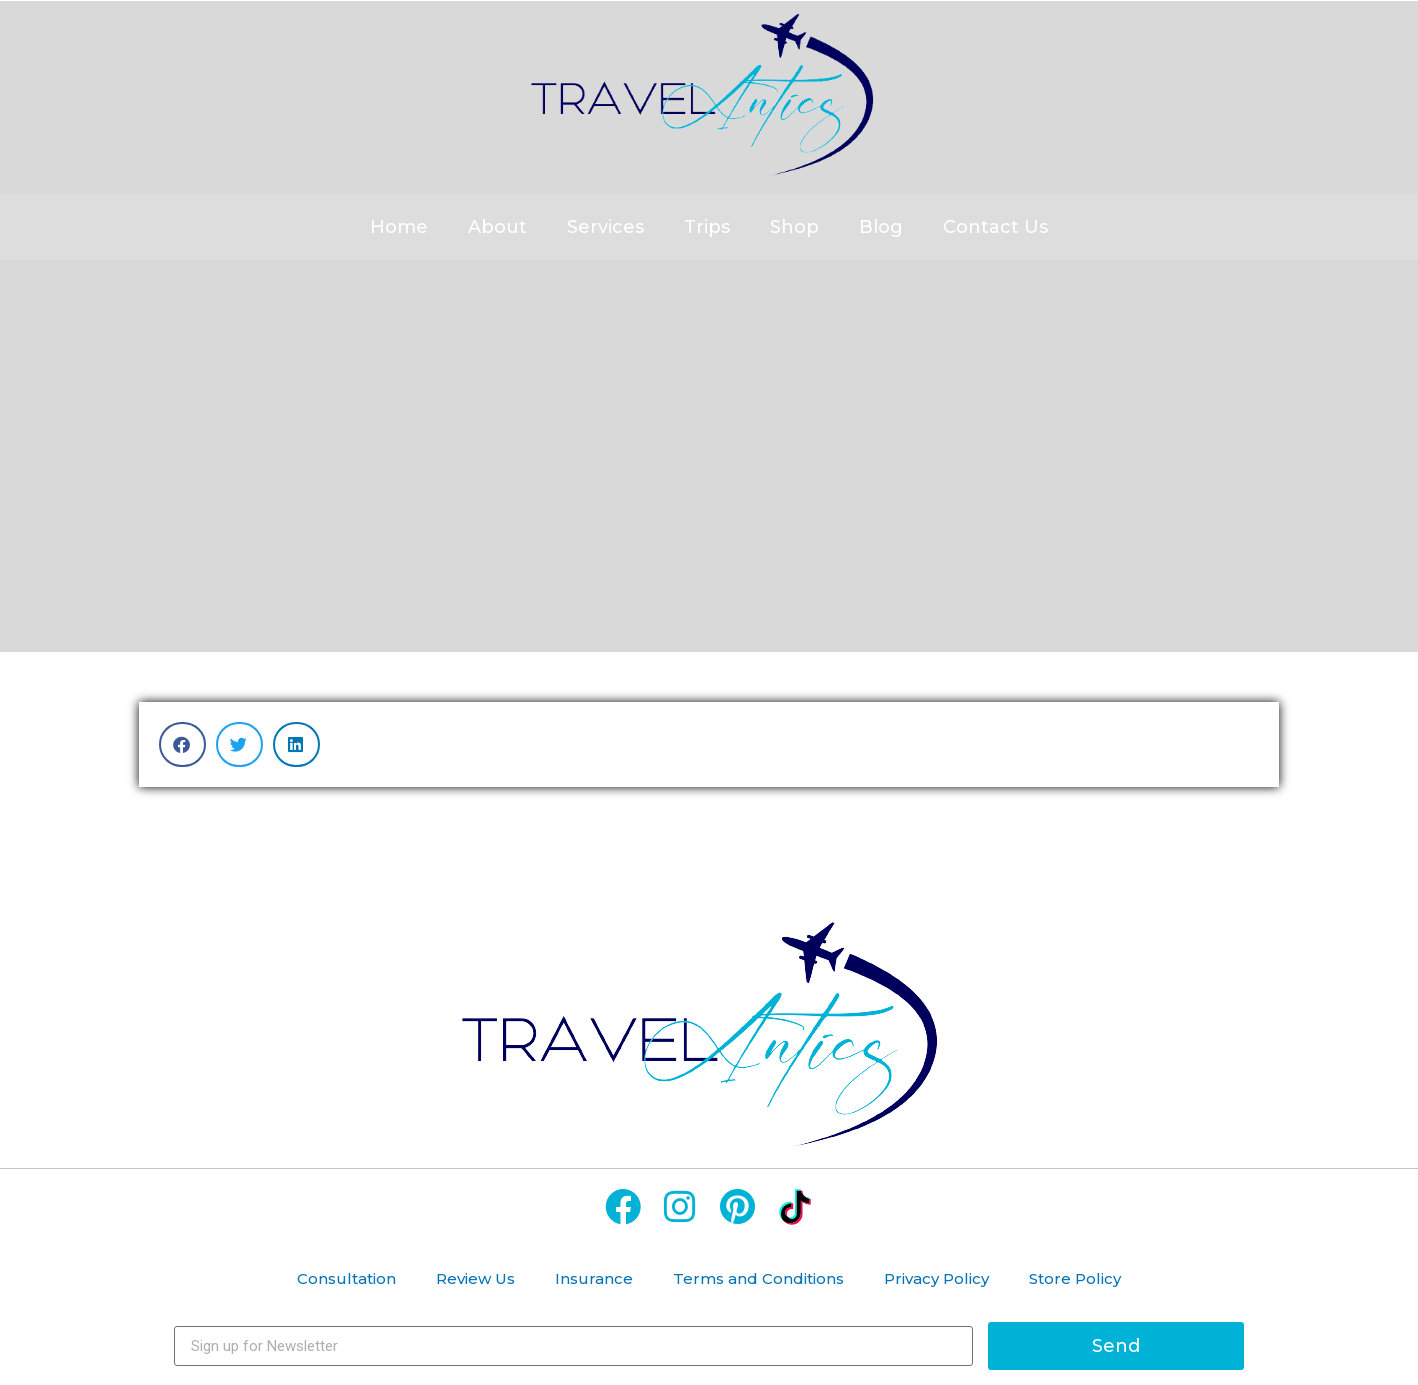  Describe the element at coordinates (497, 227) in the screenshot. I see `About` at that location.